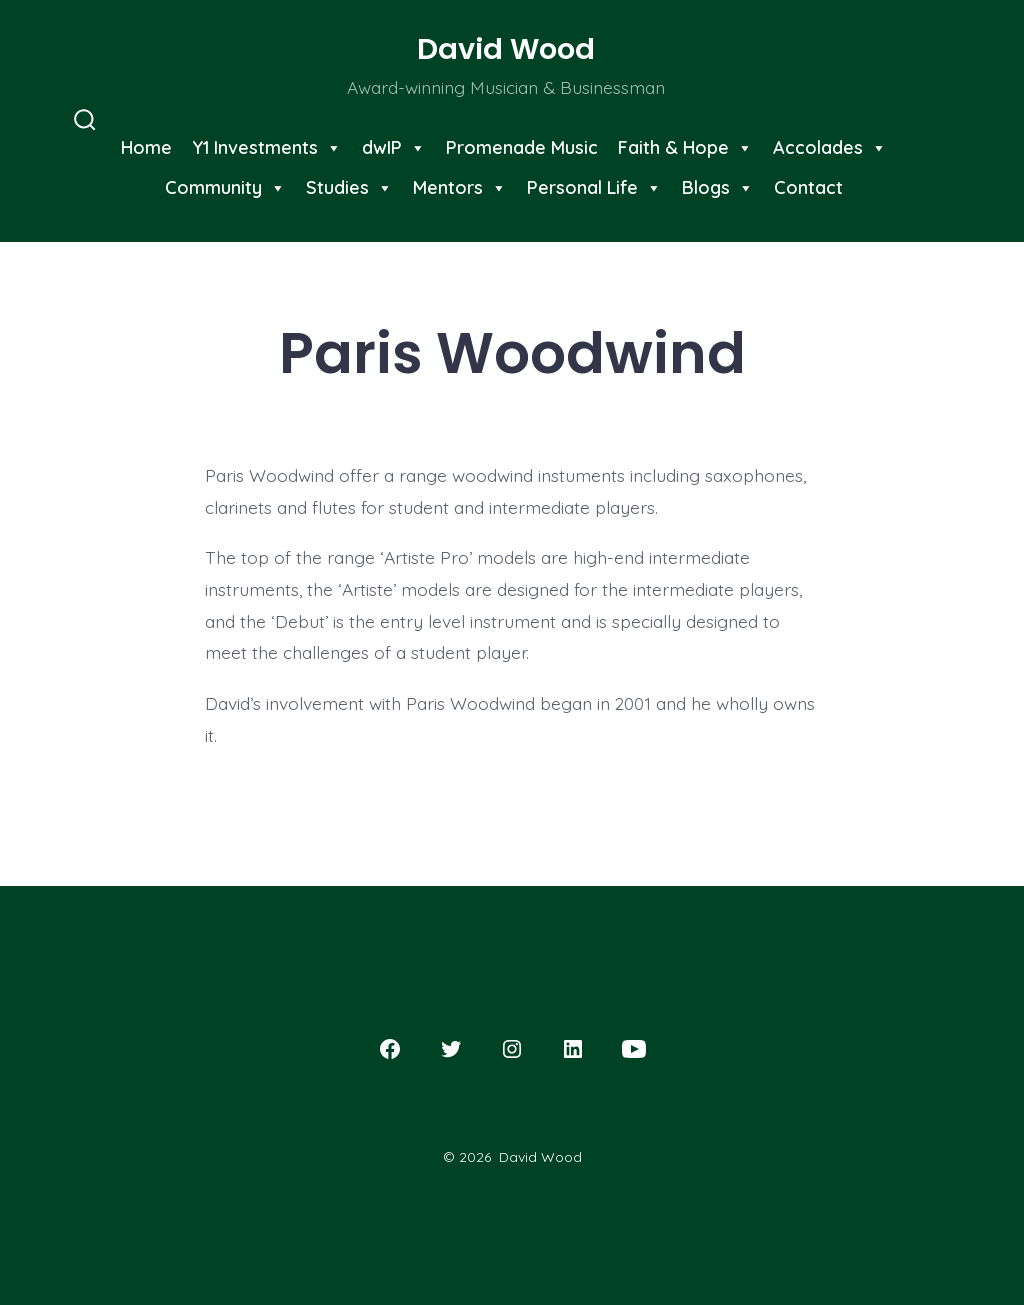  Describe the element at coordinates (225, 187) in the screenshot. I see `Community` at that location.